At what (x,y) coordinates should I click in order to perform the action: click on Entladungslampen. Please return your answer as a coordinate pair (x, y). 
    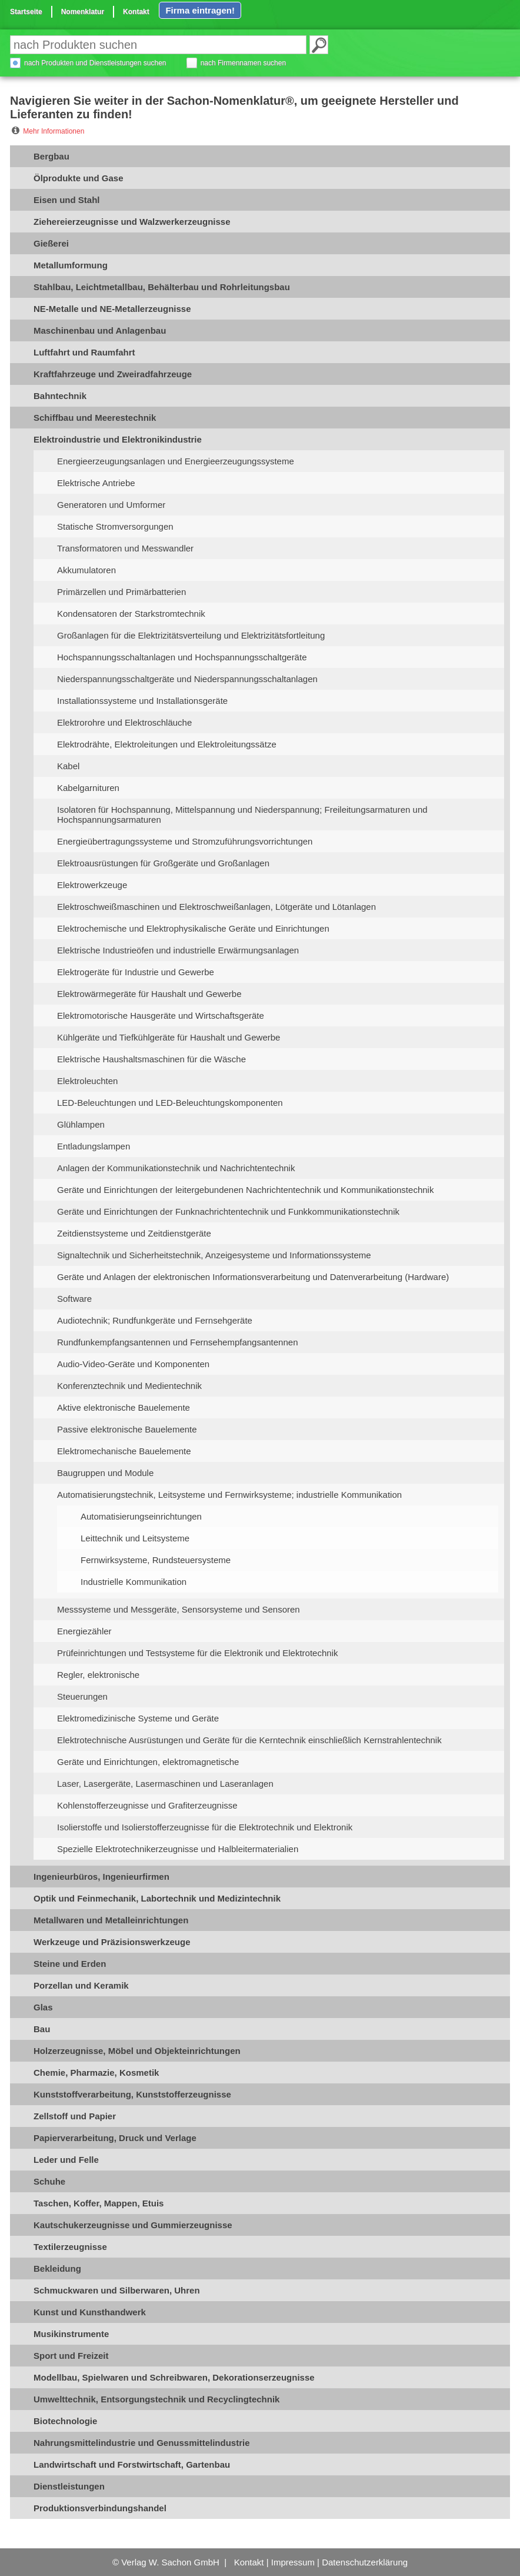
    Looking at the image, I should click on (93, 1146).